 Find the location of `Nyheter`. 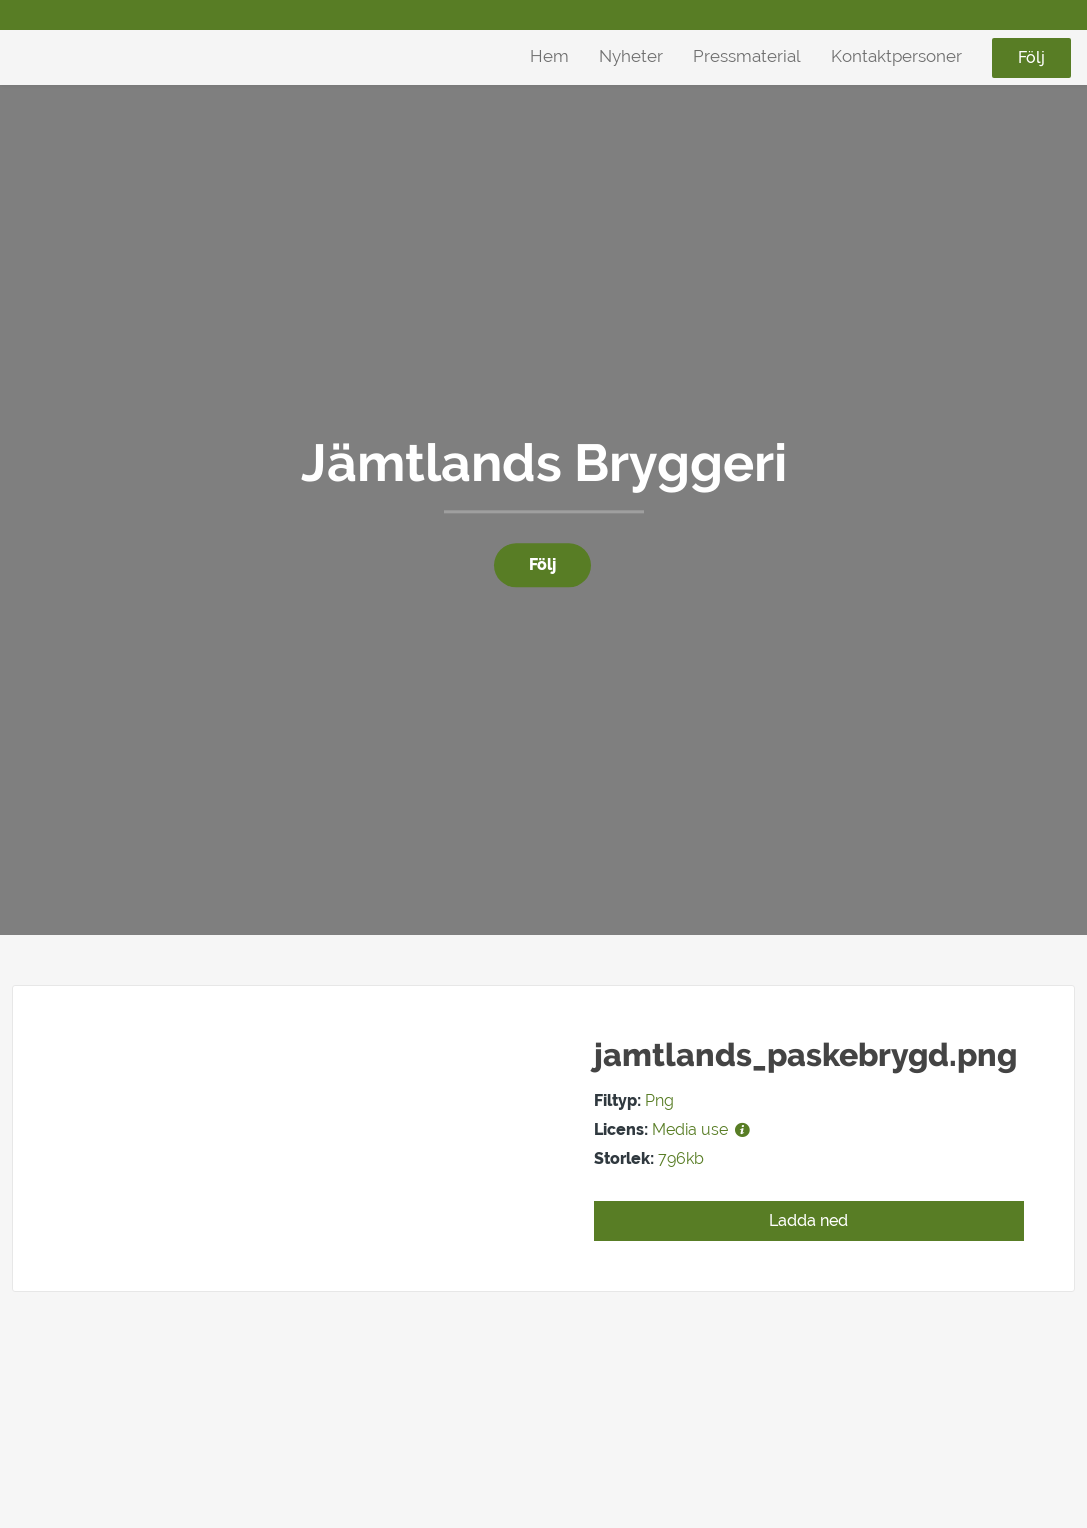

Nyheter is located at coordinates (631, 56).